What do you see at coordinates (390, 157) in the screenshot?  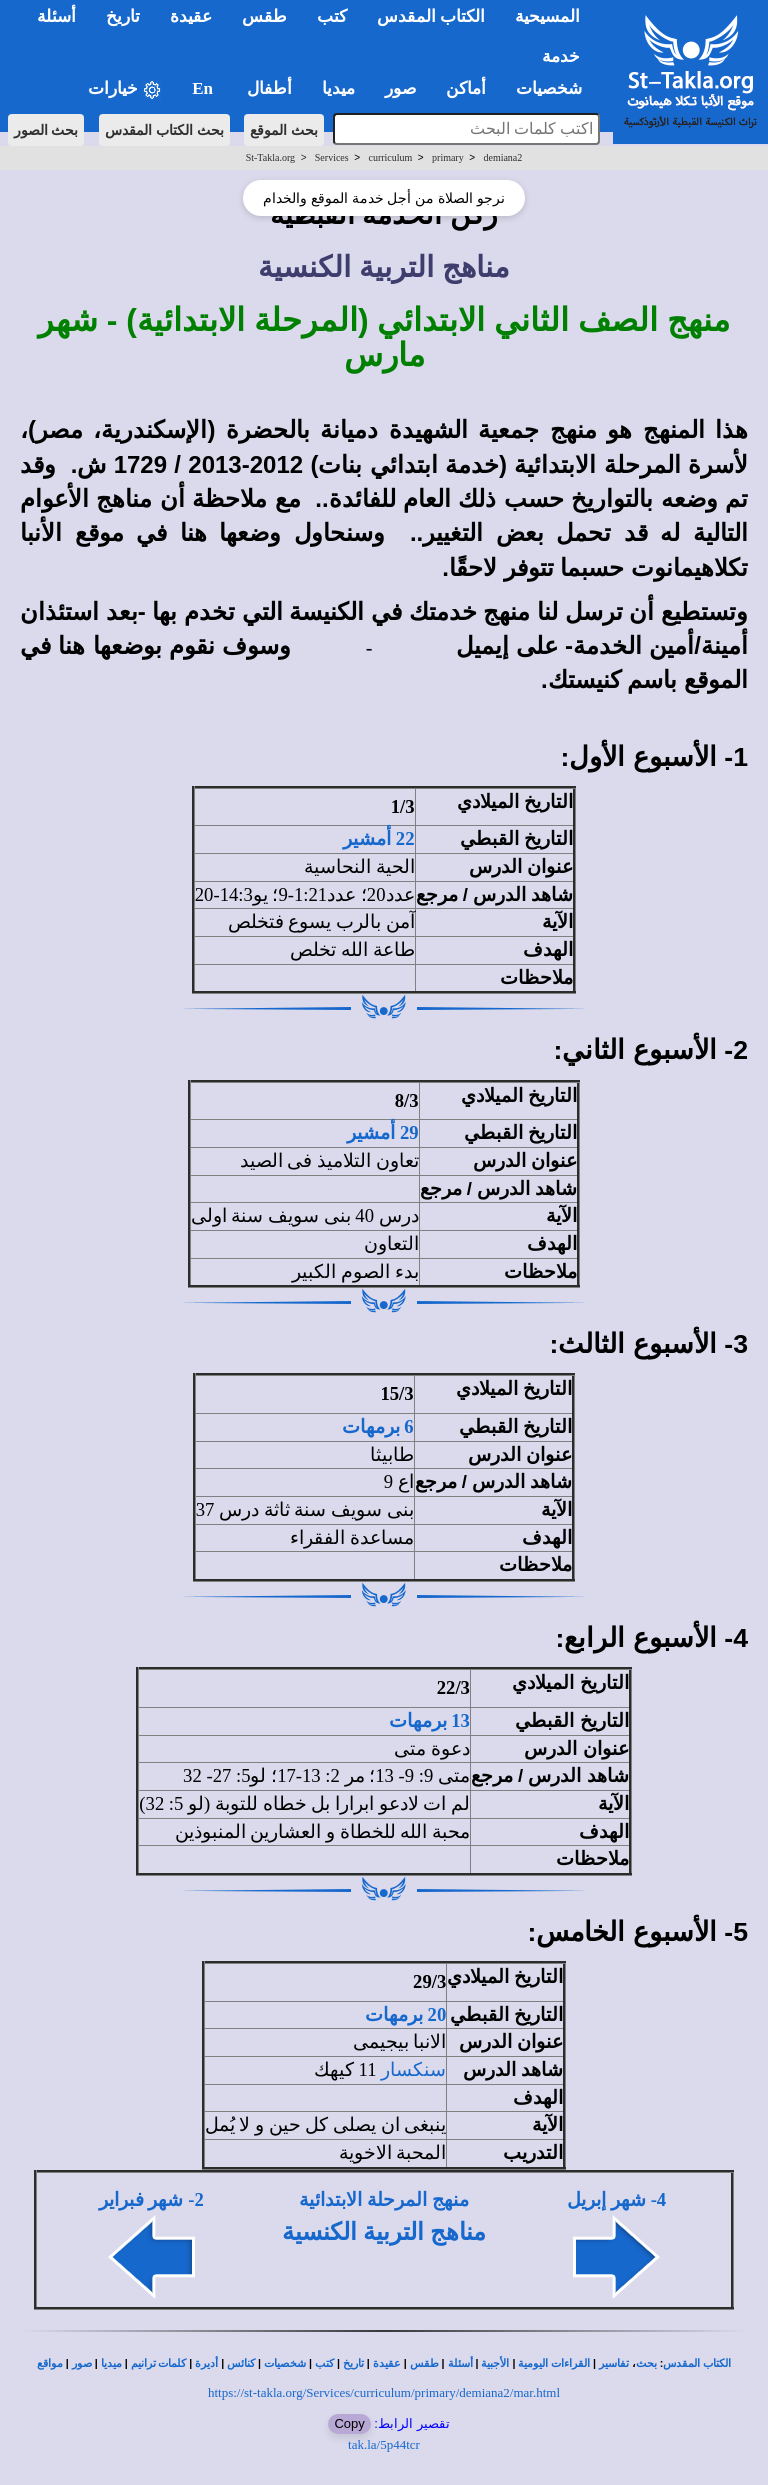 I see `curriculum` at bounding box center [390, 157].